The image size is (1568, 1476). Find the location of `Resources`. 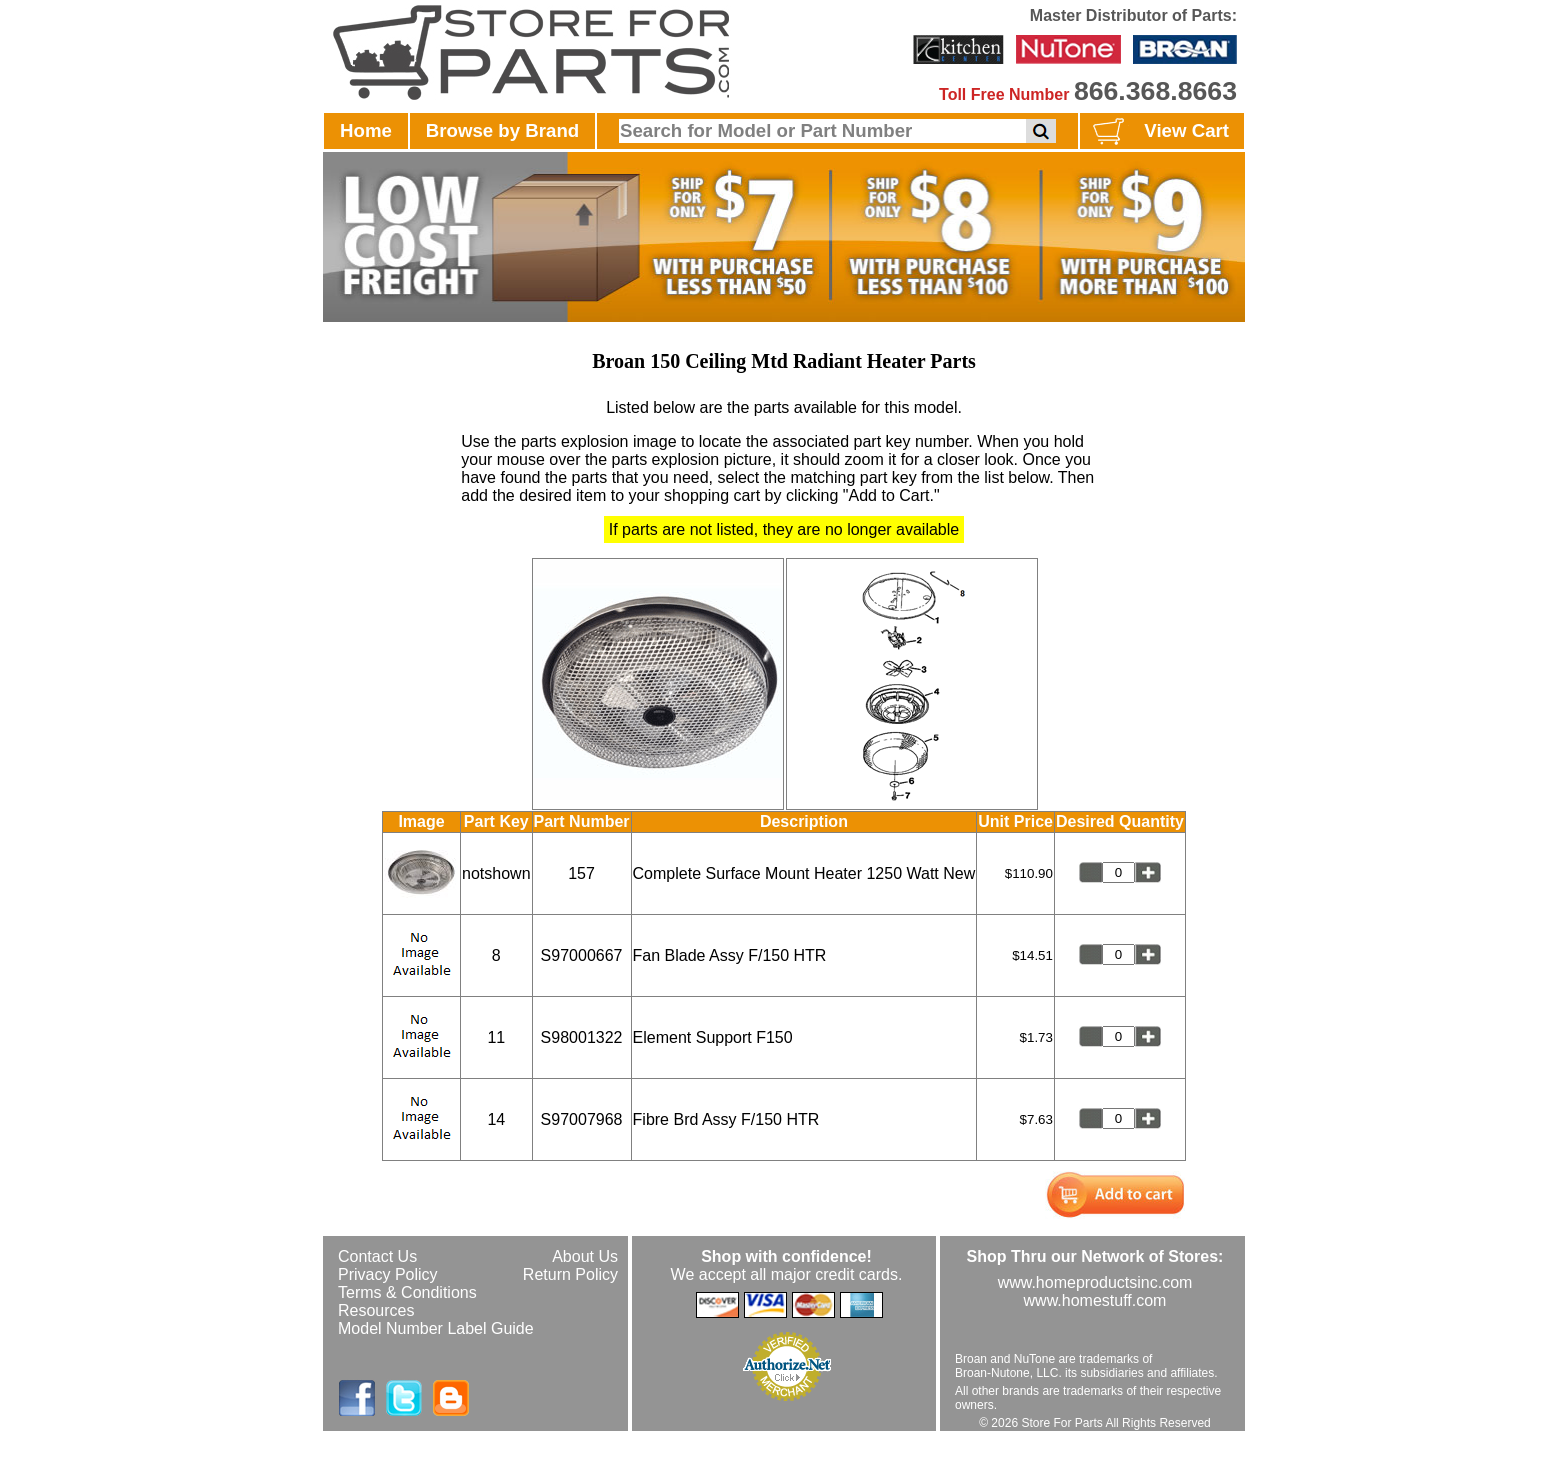

Resources is located at coordinates (376, 1310).